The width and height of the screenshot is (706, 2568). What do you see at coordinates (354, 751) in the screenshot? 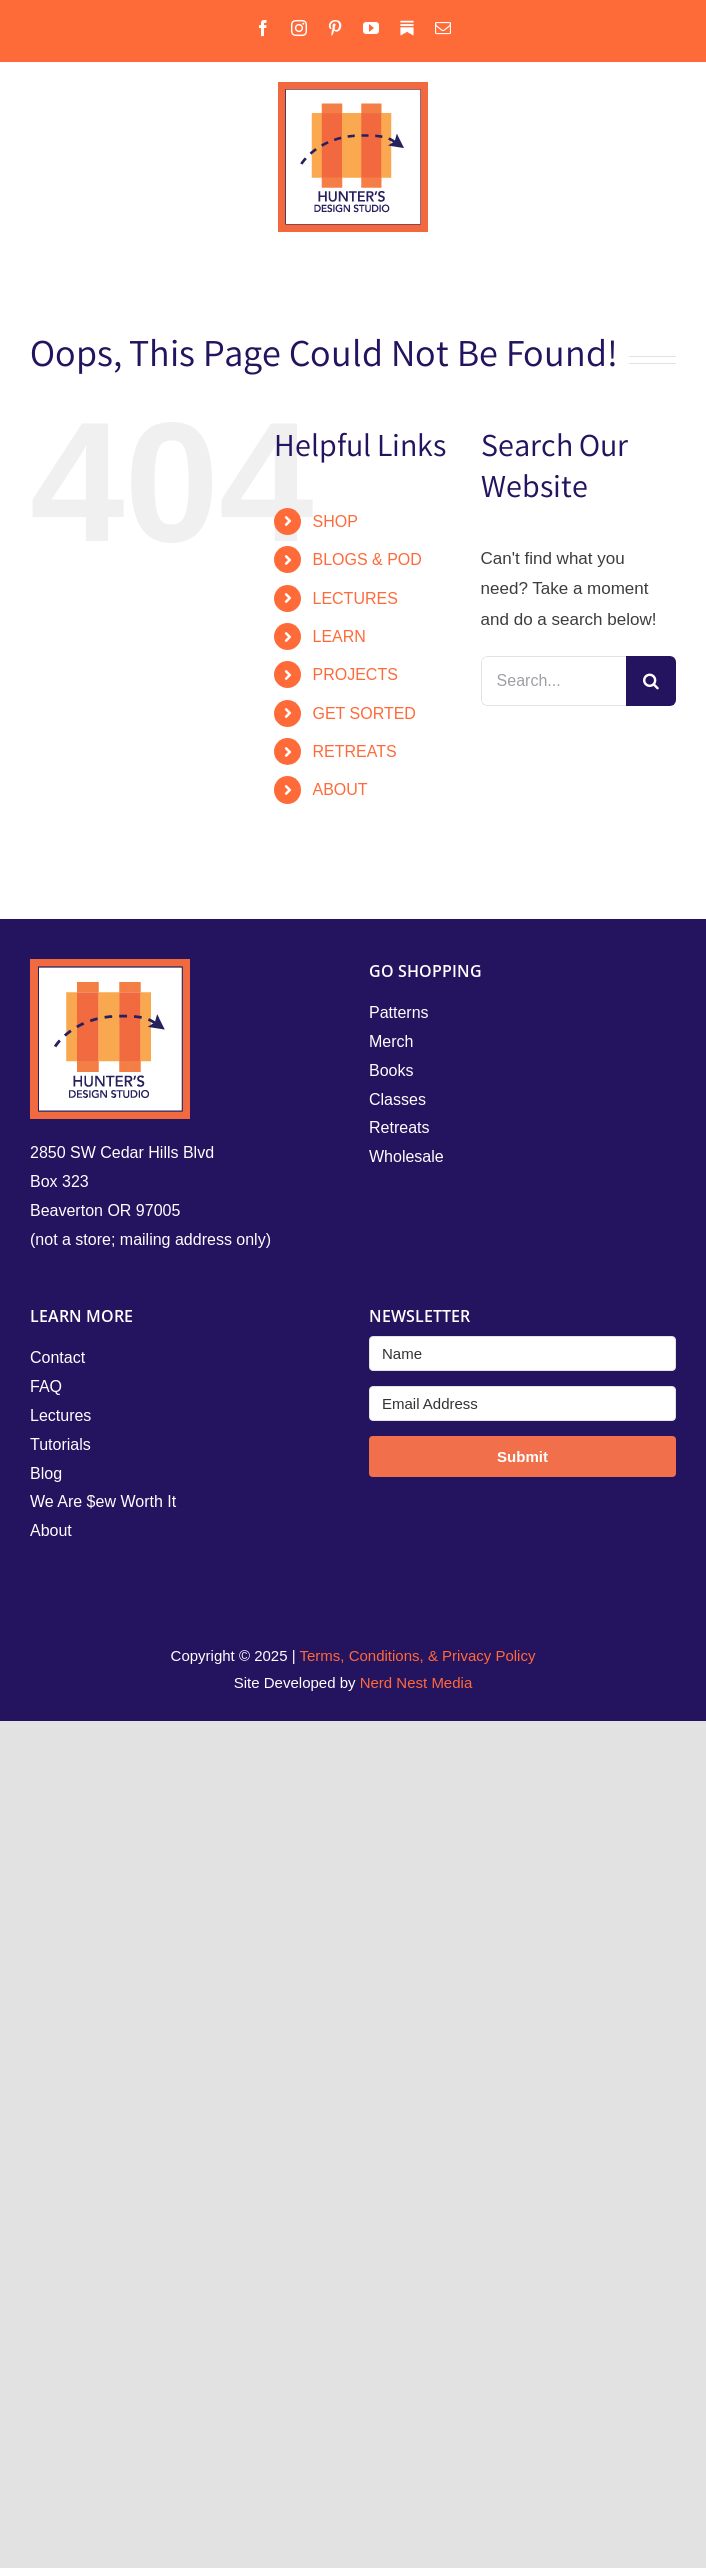
I see `RETREATS` at bounding box center [354, 751].